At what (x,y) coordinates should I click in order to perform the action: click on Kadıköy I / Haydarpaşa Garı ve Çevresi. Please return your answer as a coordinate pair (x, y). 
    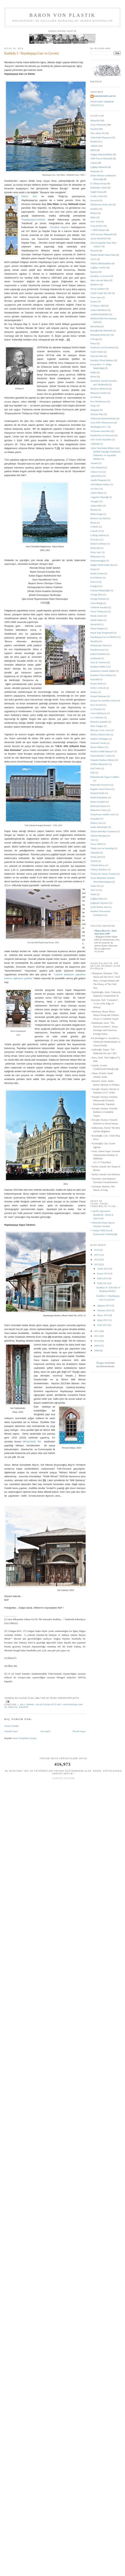
    Looking at the image, I should click on (31, 53).